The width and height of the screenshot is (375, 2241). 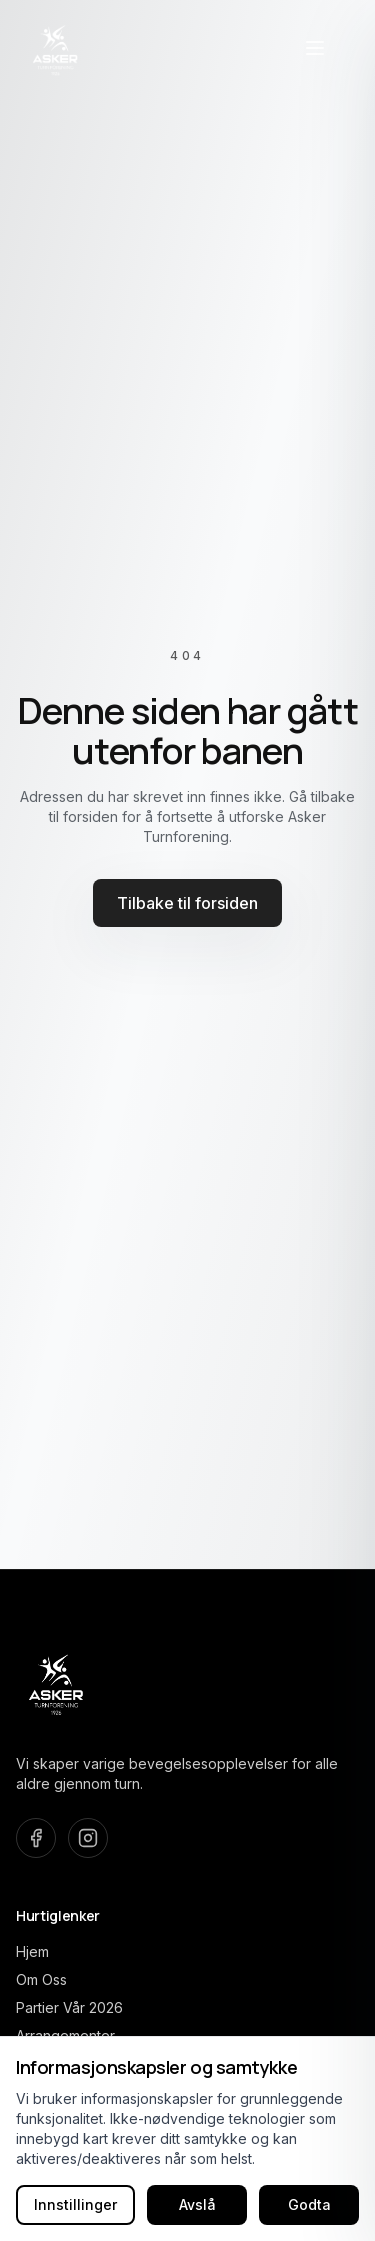 What do you see at coordinates (309, 2204) in the screenshot?
I see `Godta` at bounding box center [309, 2204].